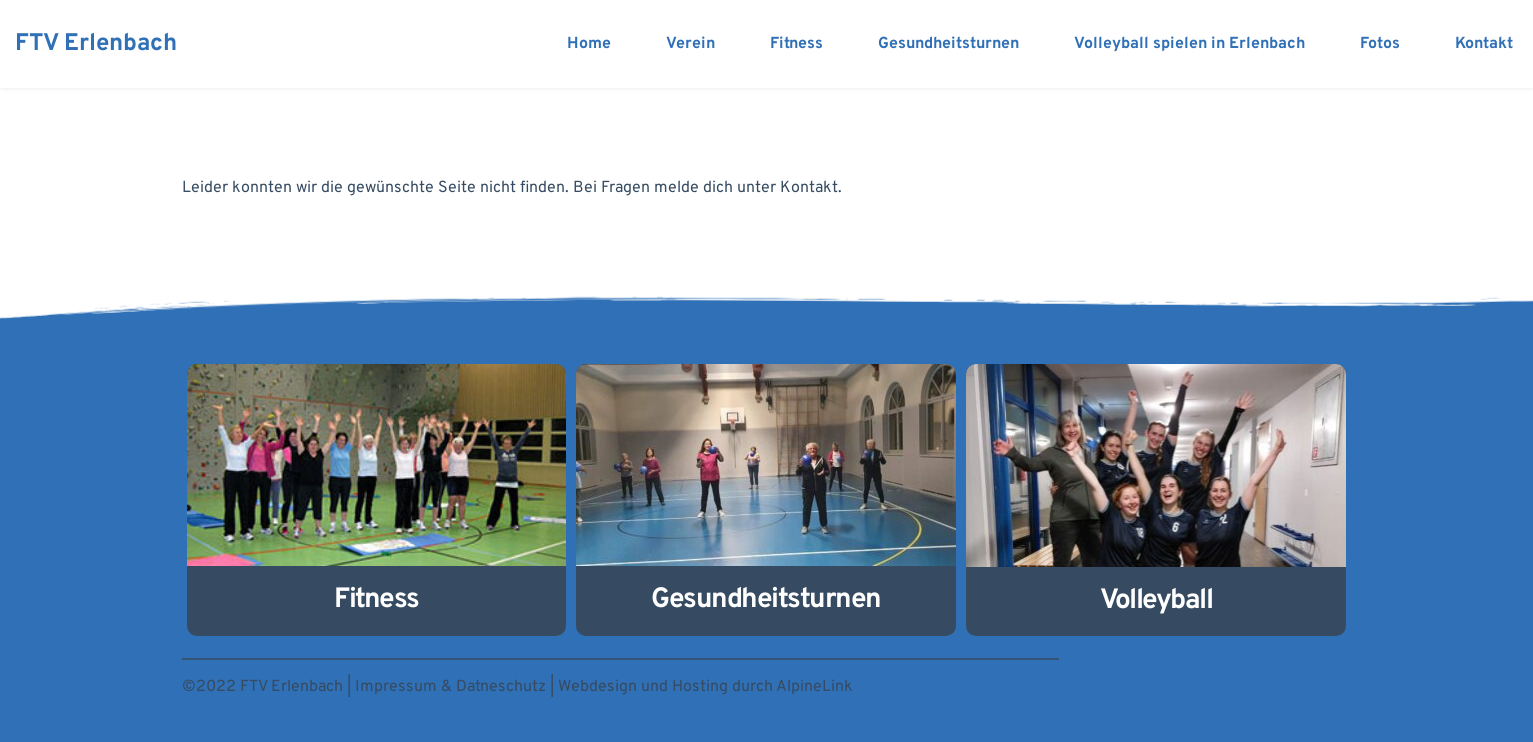  I want to click on ©2022 FTV Erlenbach, so click(262, 687).